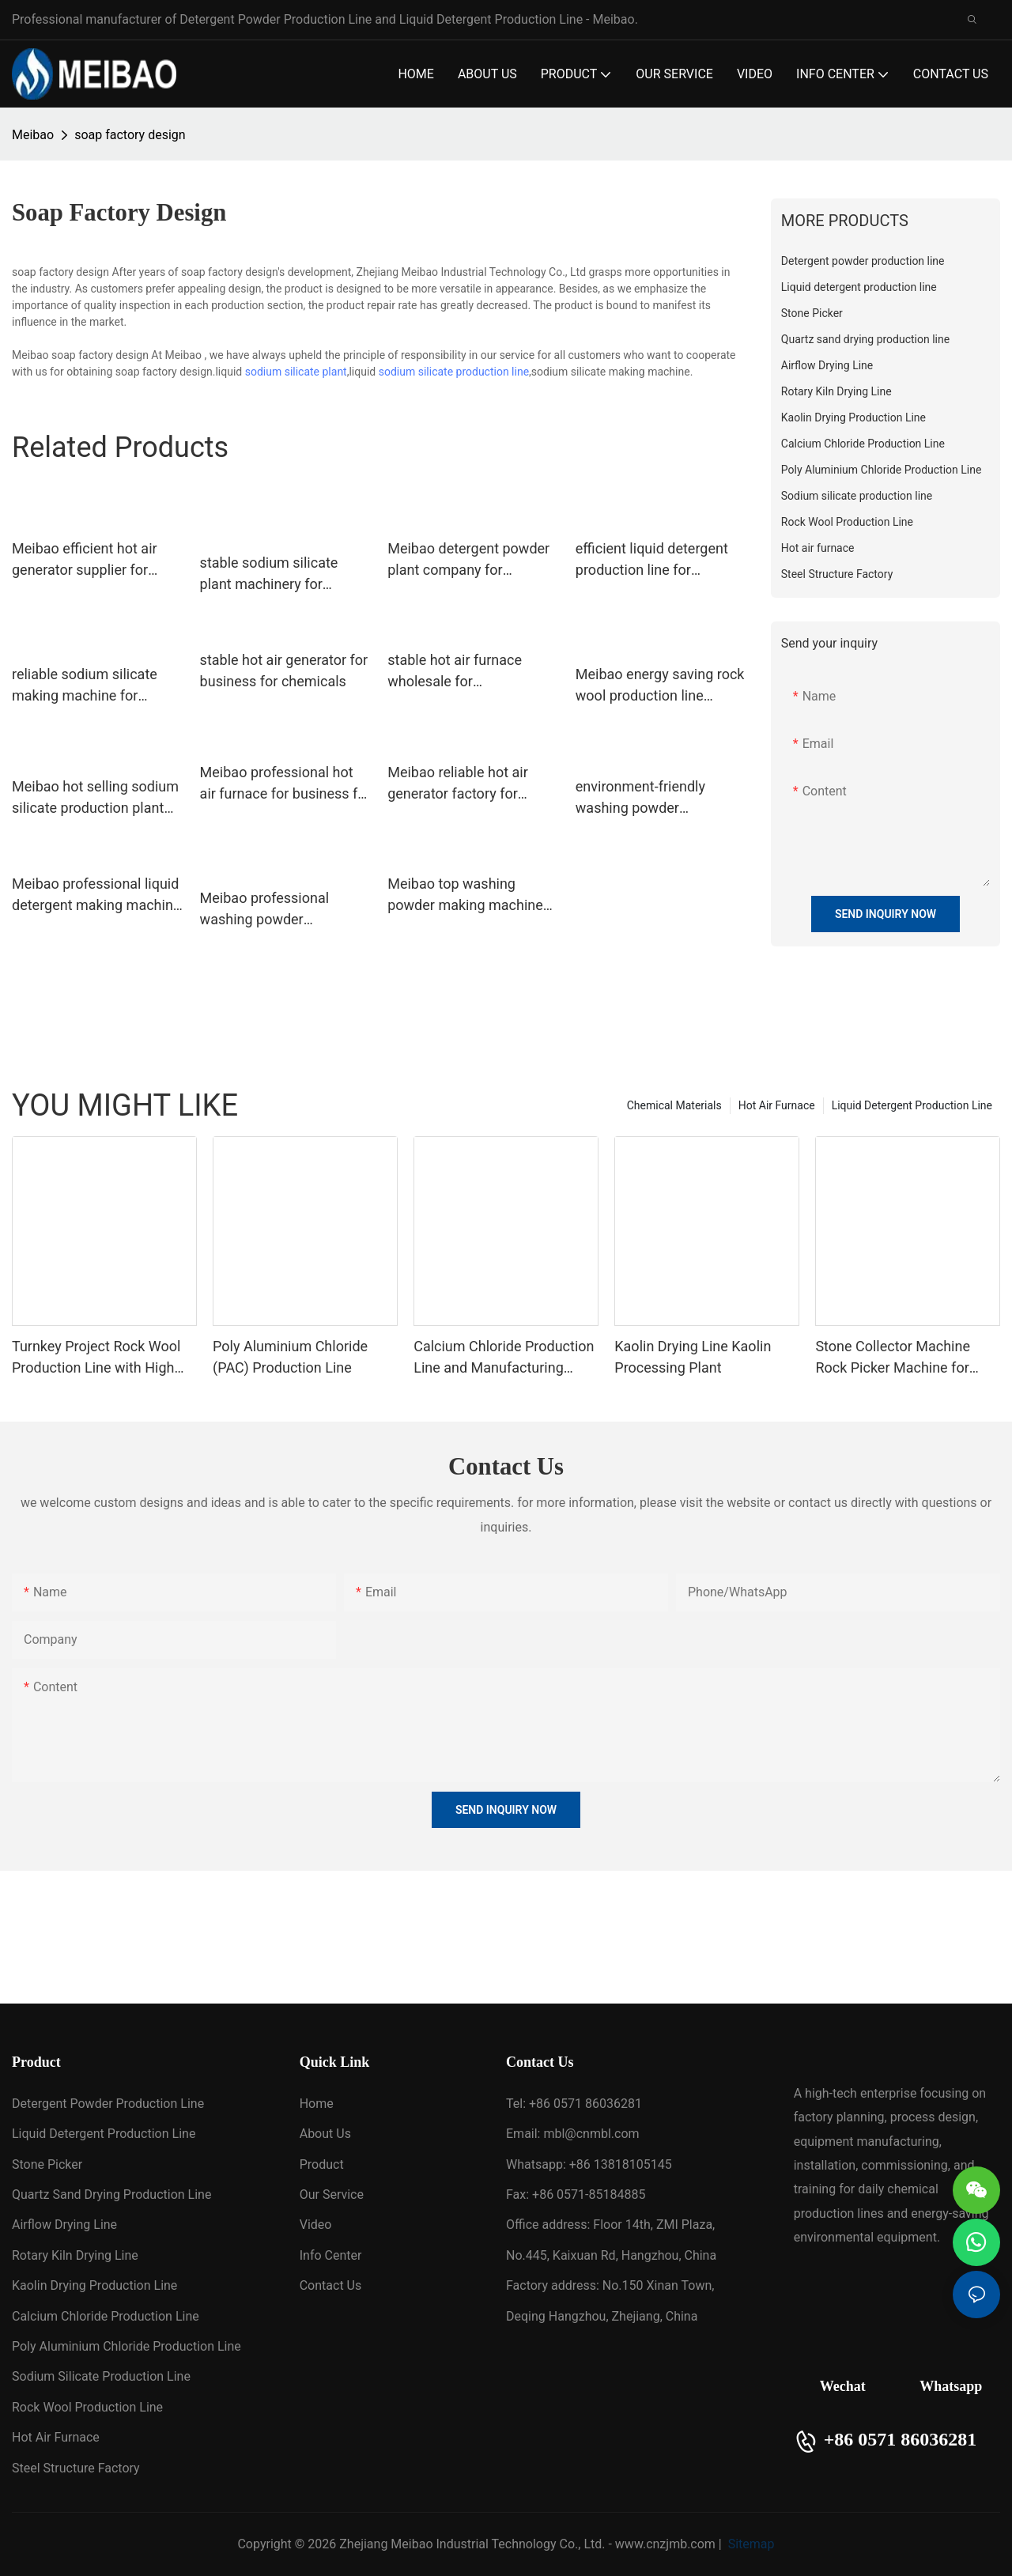  What do you see at coordinates (503, 1358) in the screenshot?
I see `Calcium Chloride Production Line and Manufacturing Plant` at bounding box center [503, 1358].